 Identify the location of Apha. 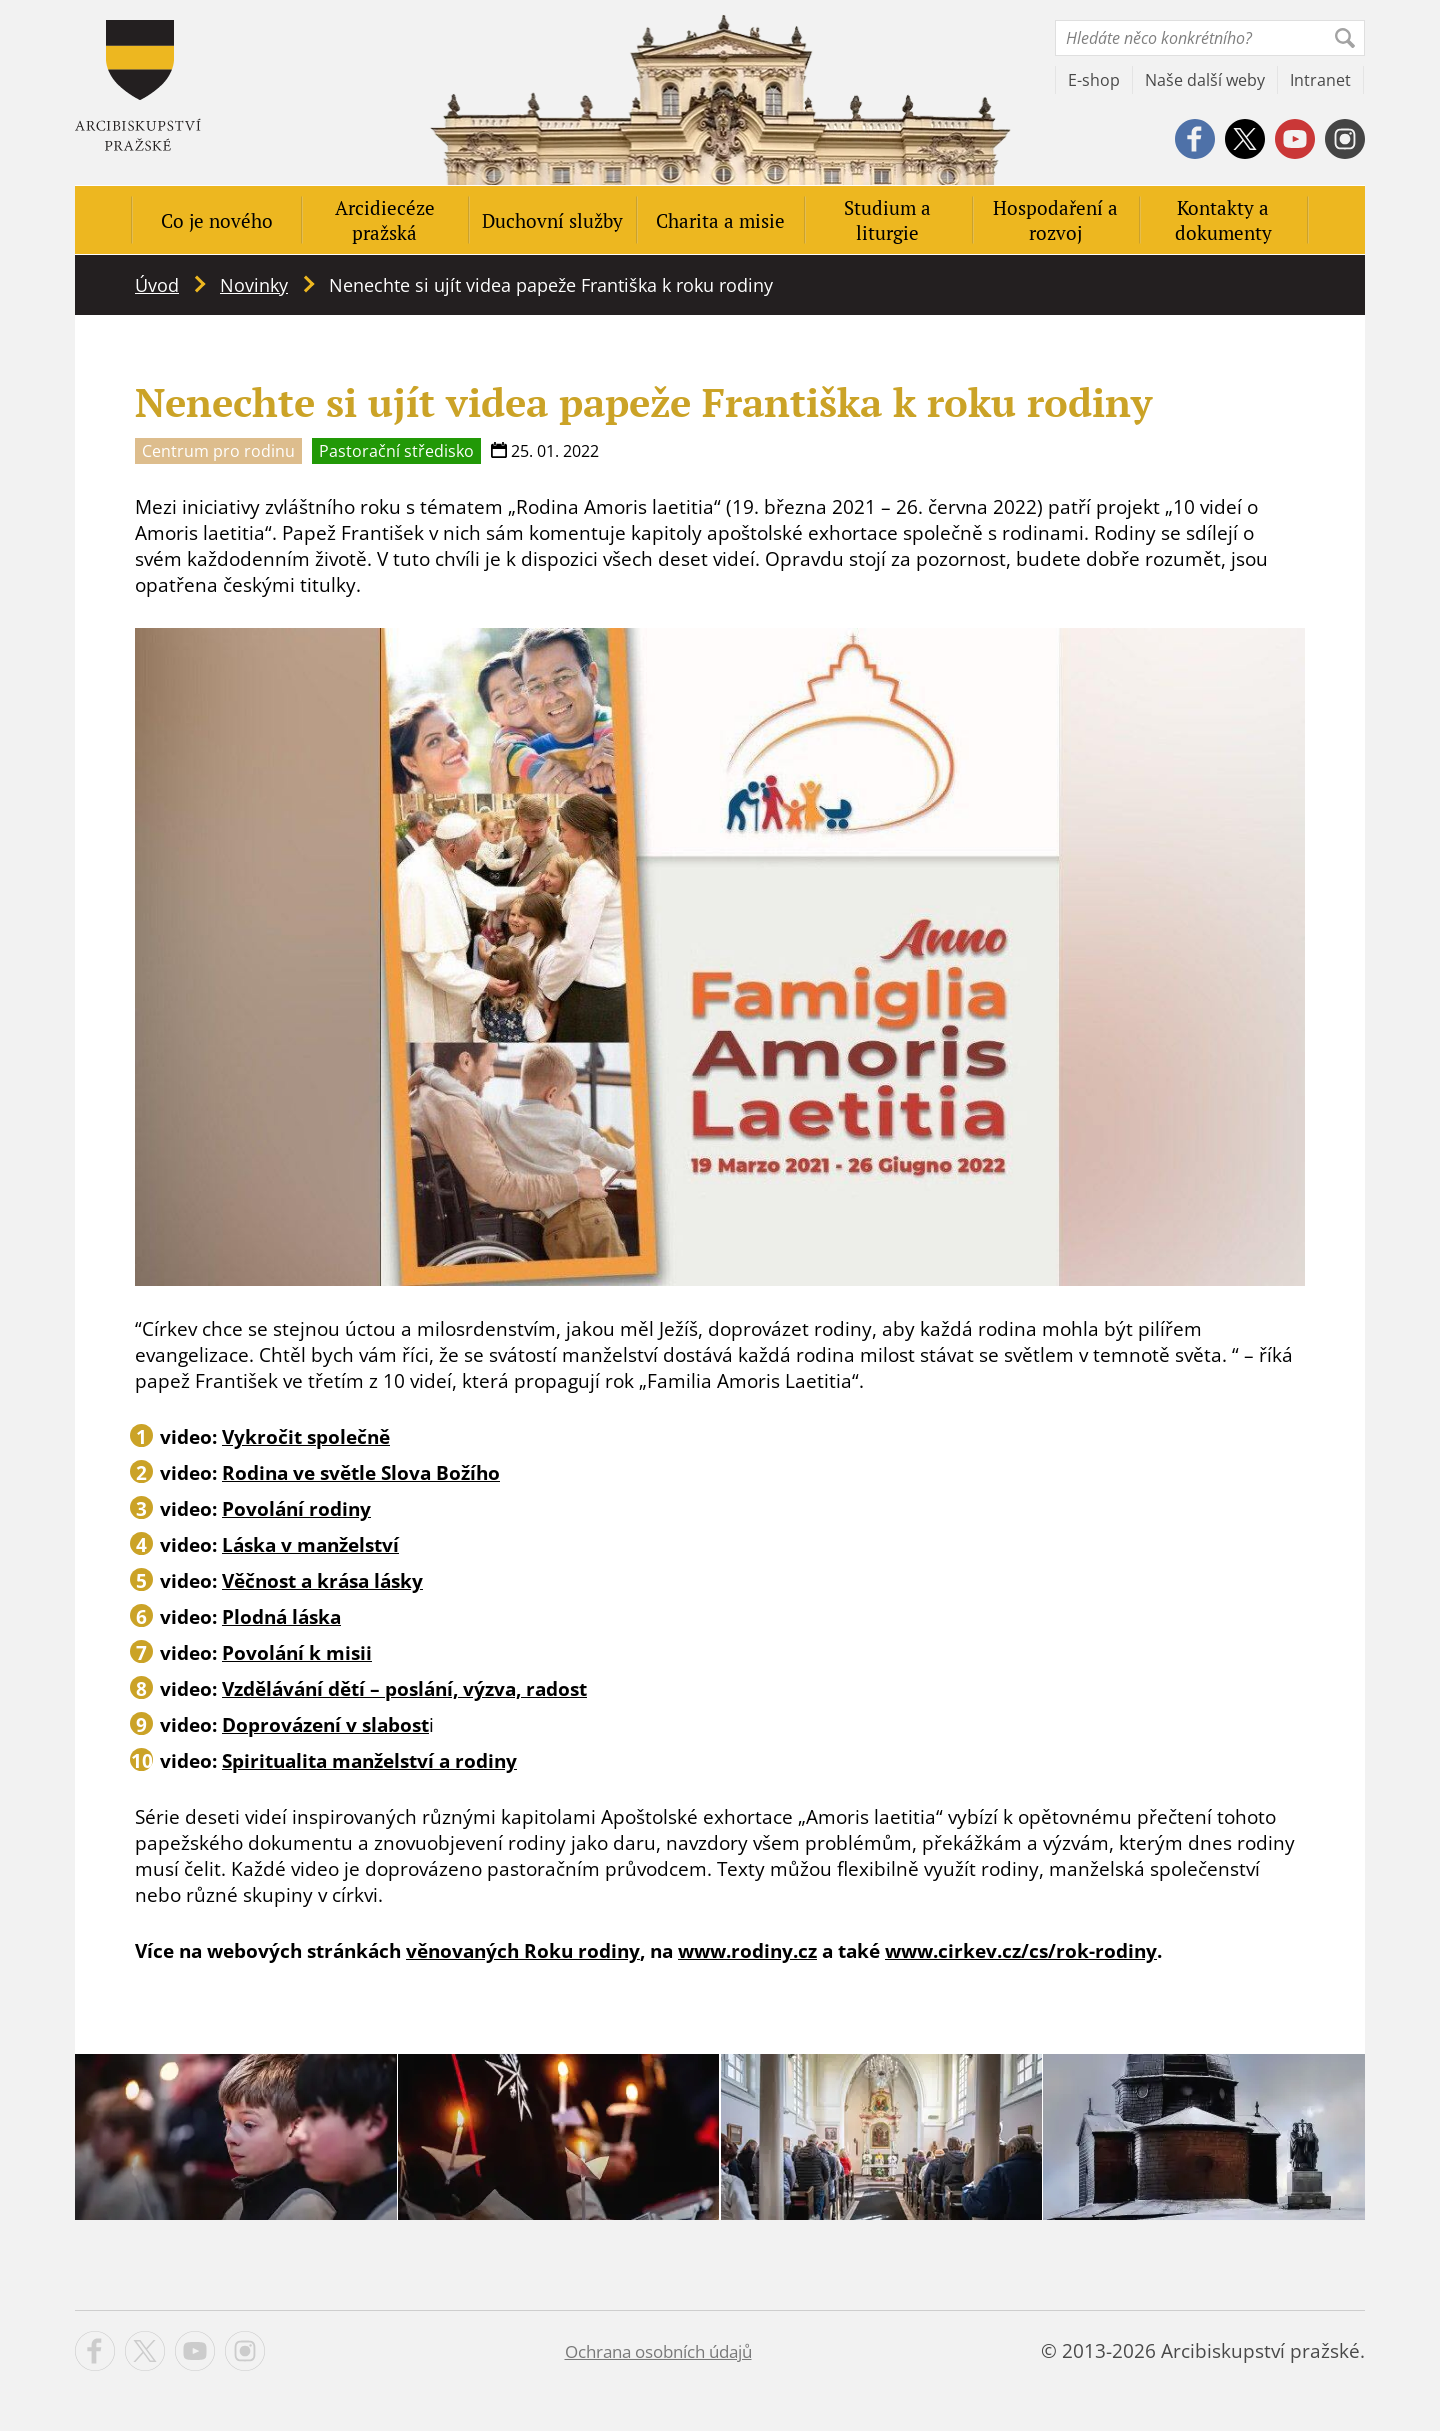
(138, 85).